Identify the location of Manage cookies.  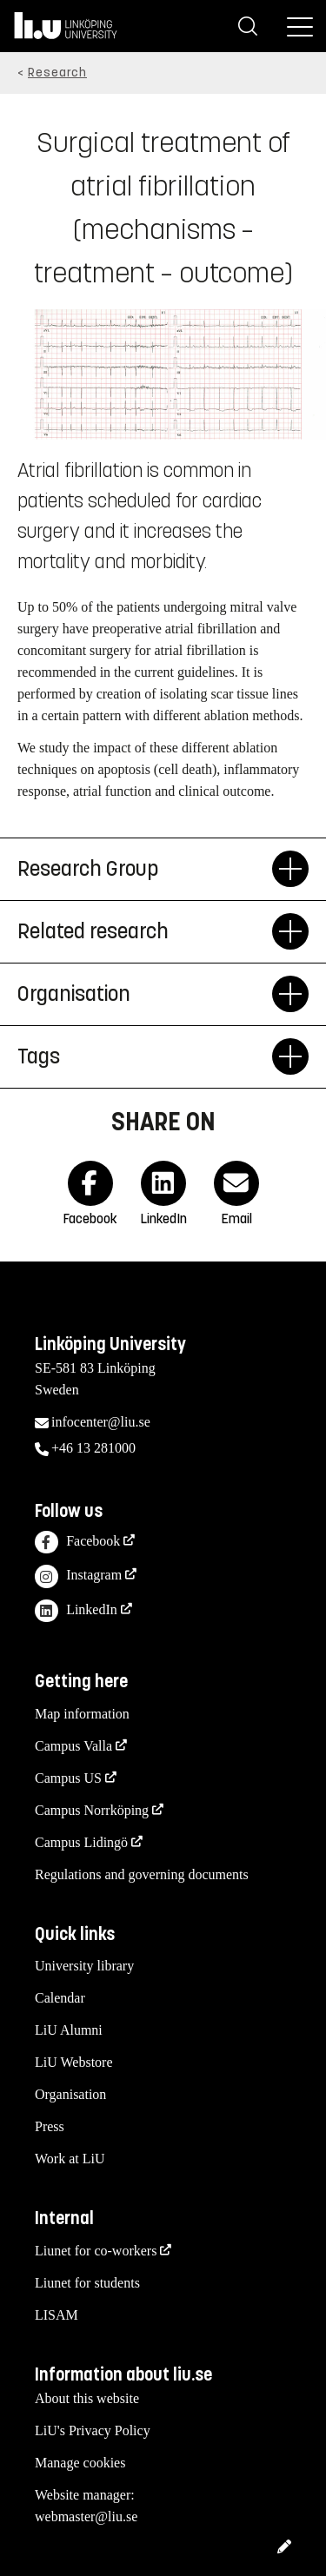
(80, 2462).